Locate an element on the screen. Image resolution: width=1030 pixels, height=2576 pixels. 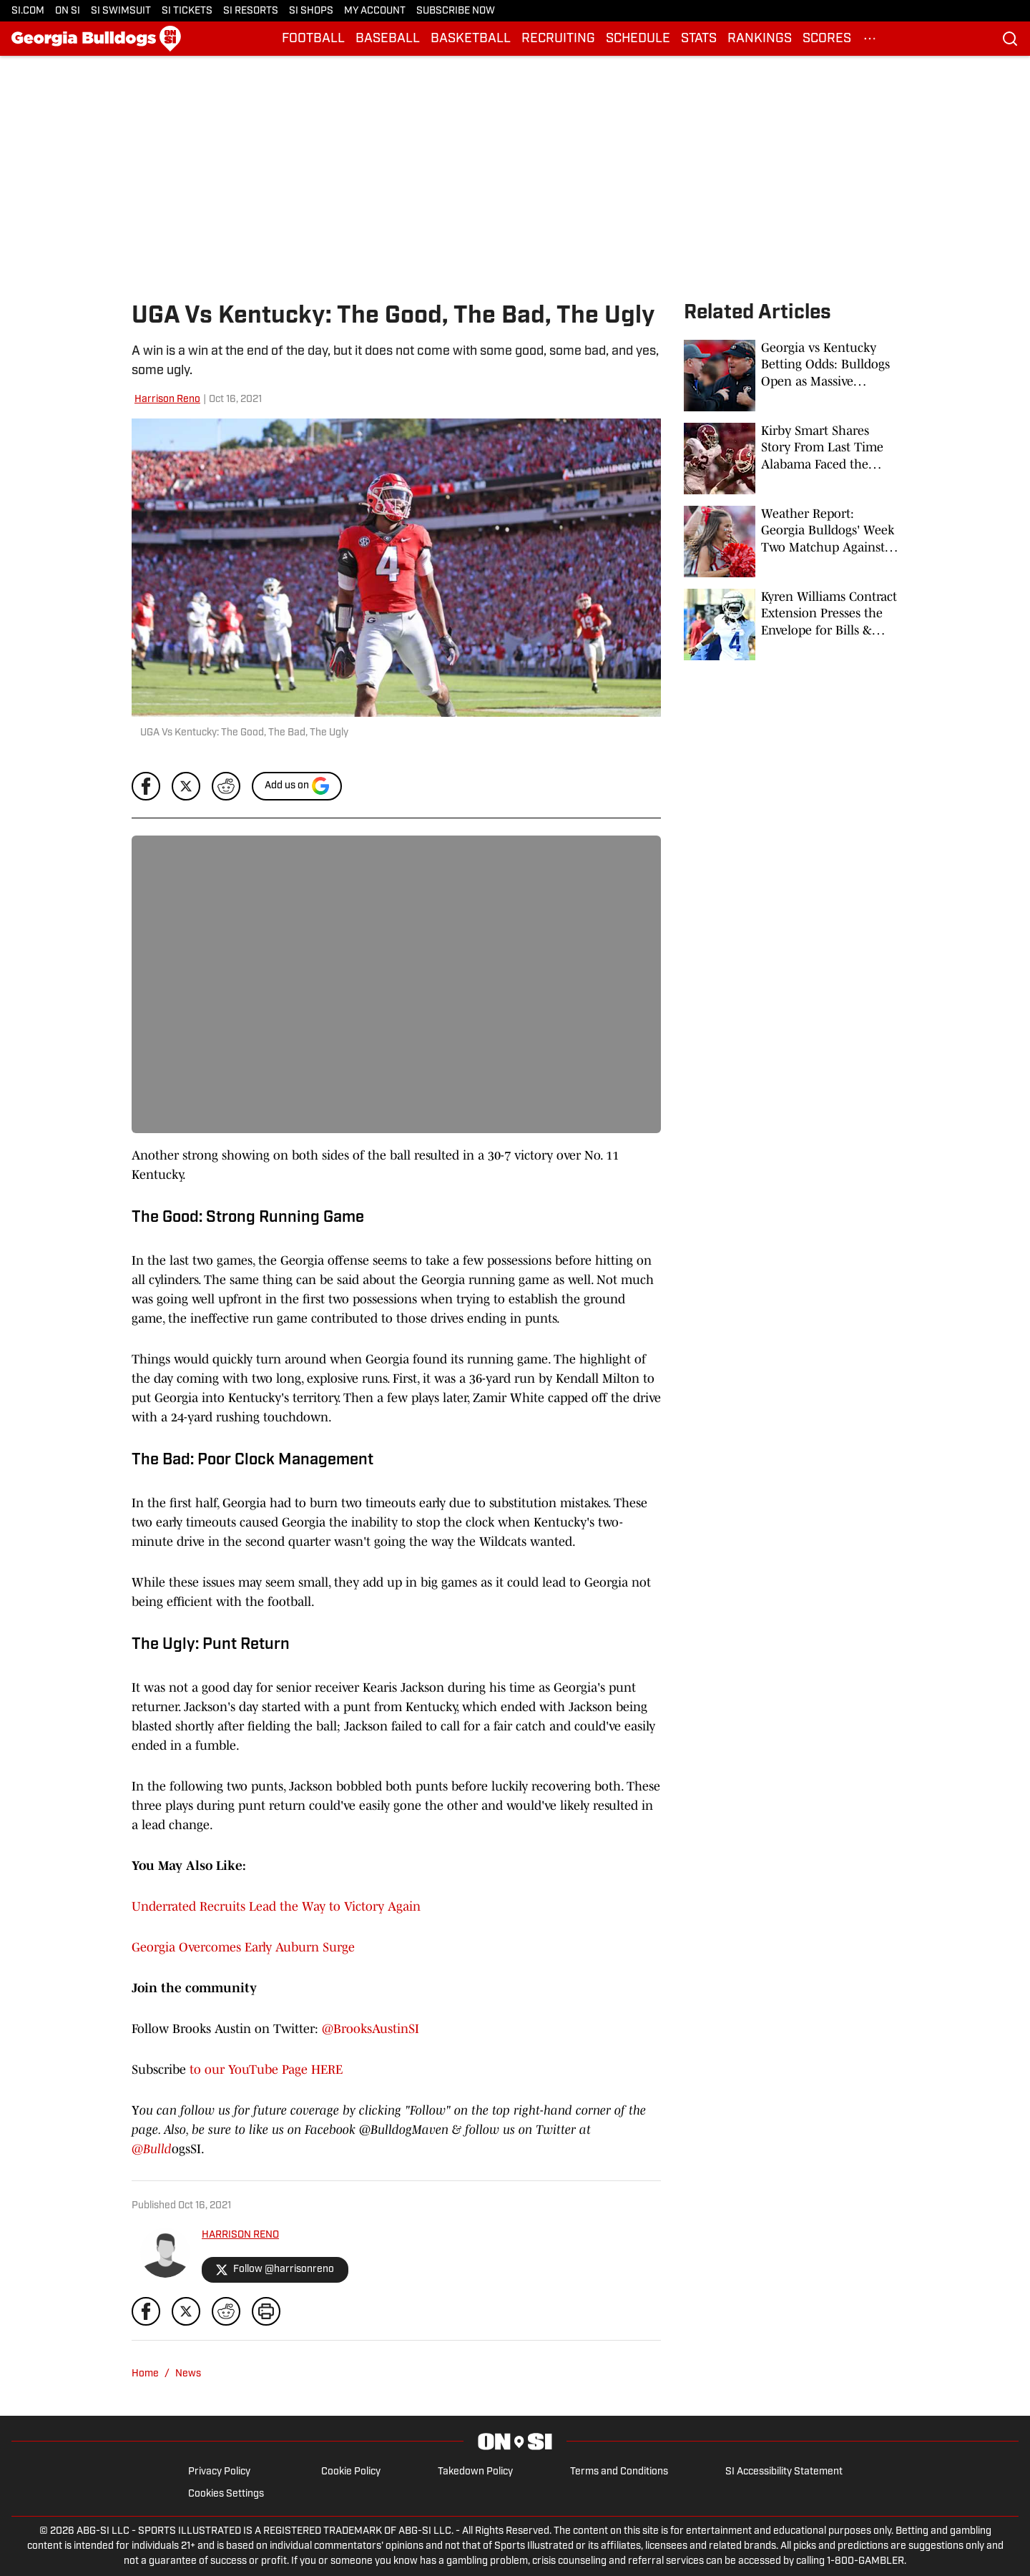
FOOTBALL is located at coordinates (313, 39).